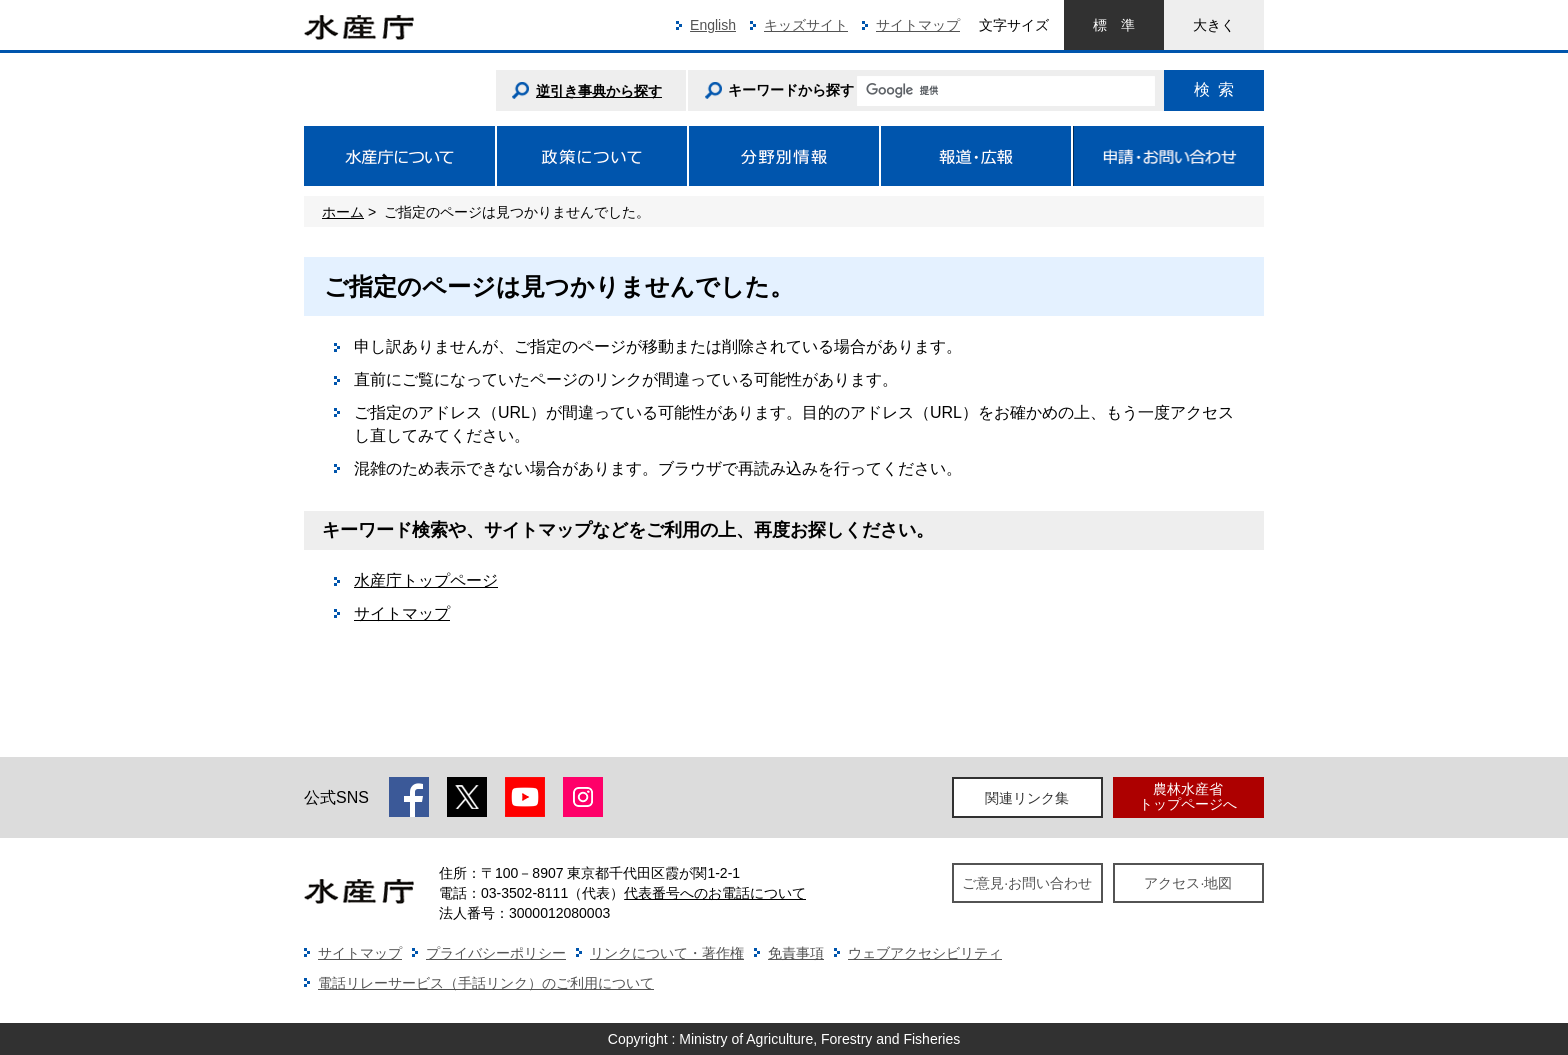  Describe the element at coordinates (1027, 798) in the screenshot. I see `関連リンク集` at that location.